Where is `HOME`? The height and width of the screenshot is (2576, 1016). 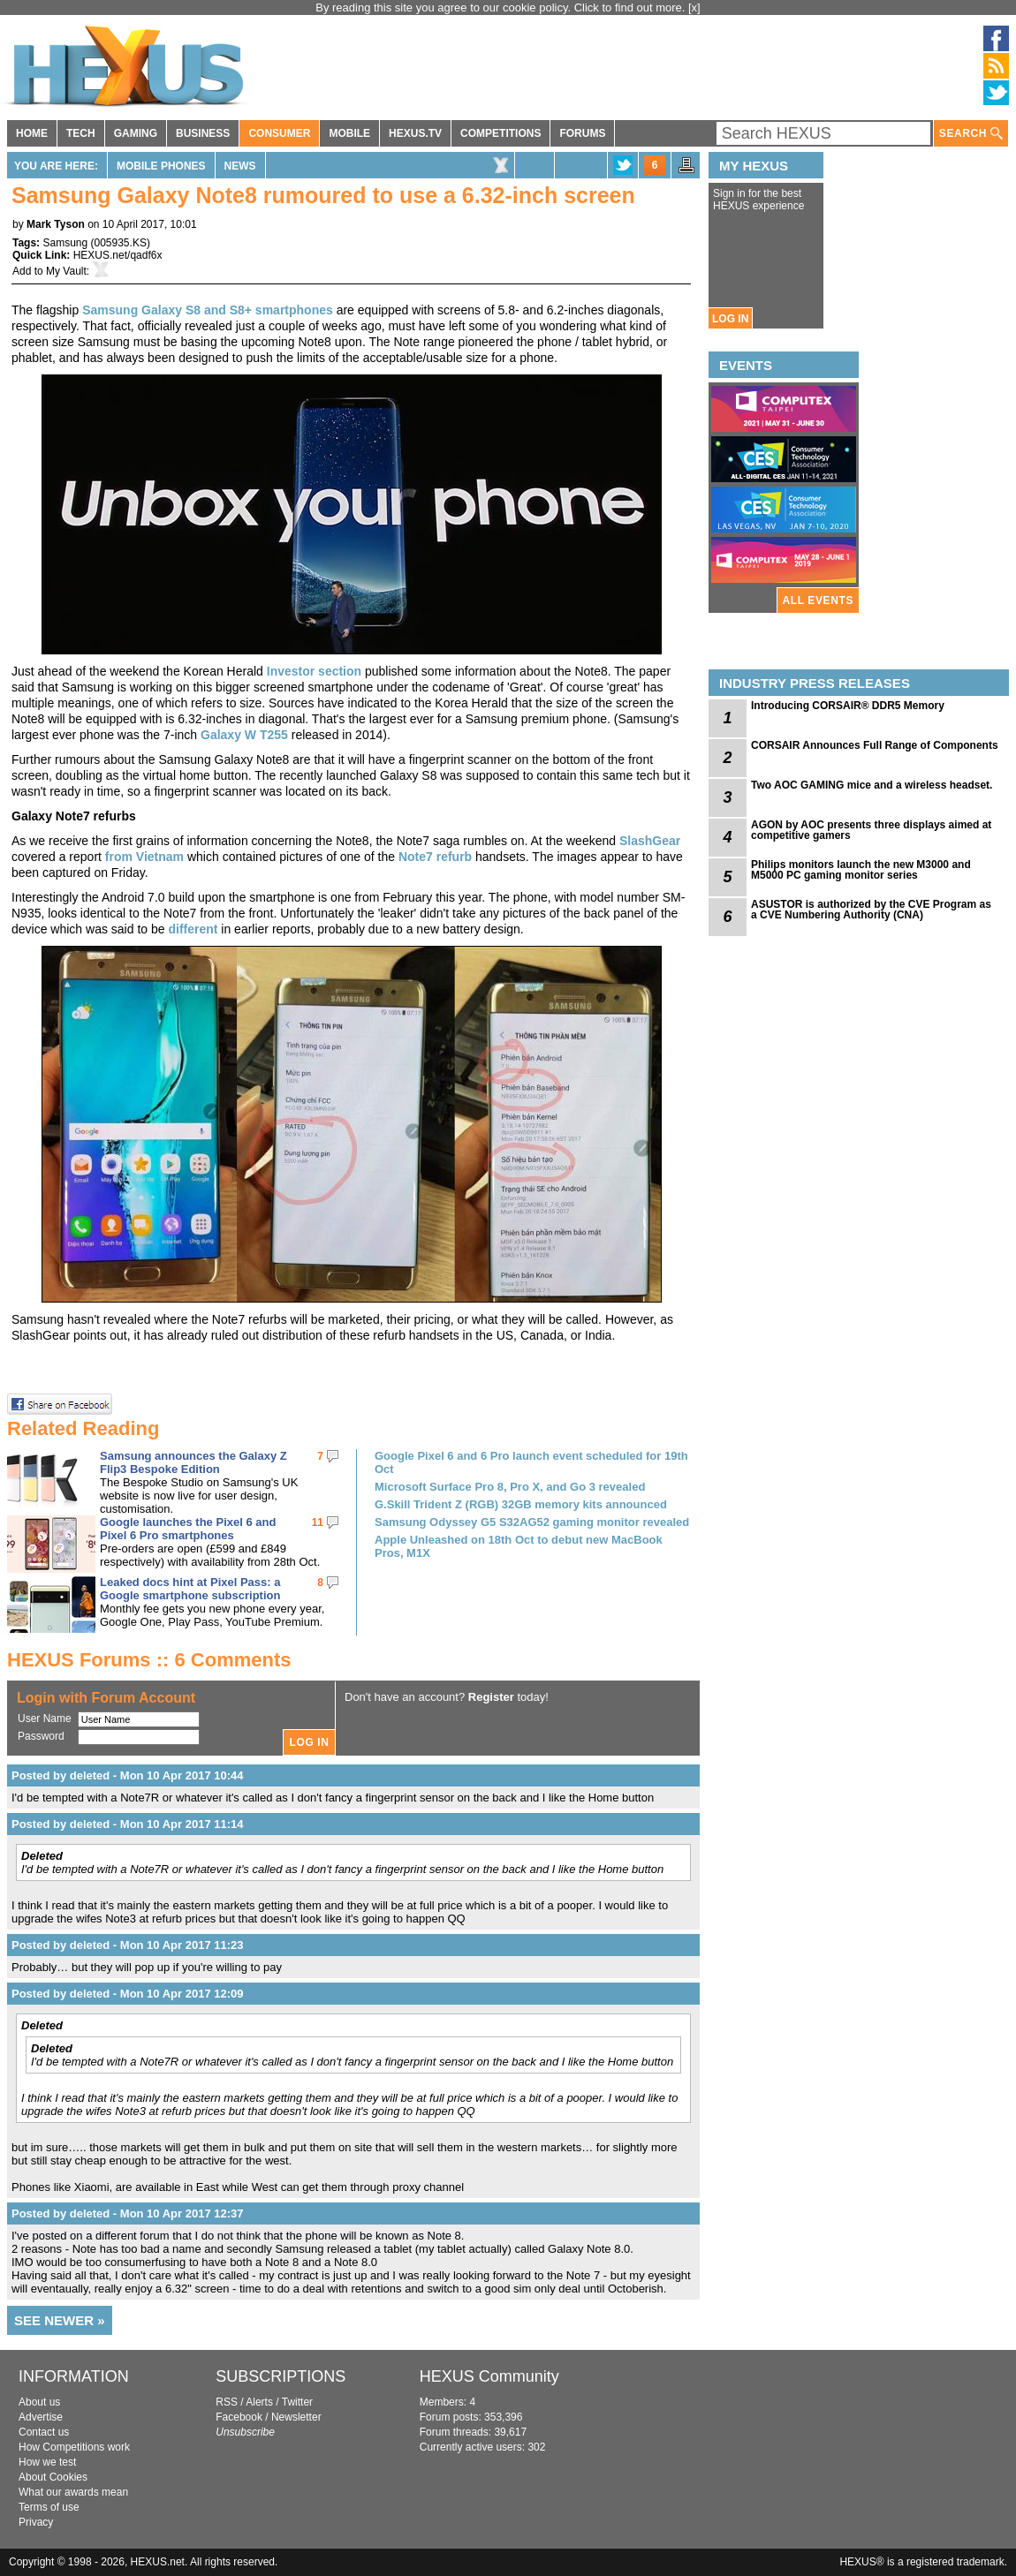
HOME is located at coordinates (32, 133).